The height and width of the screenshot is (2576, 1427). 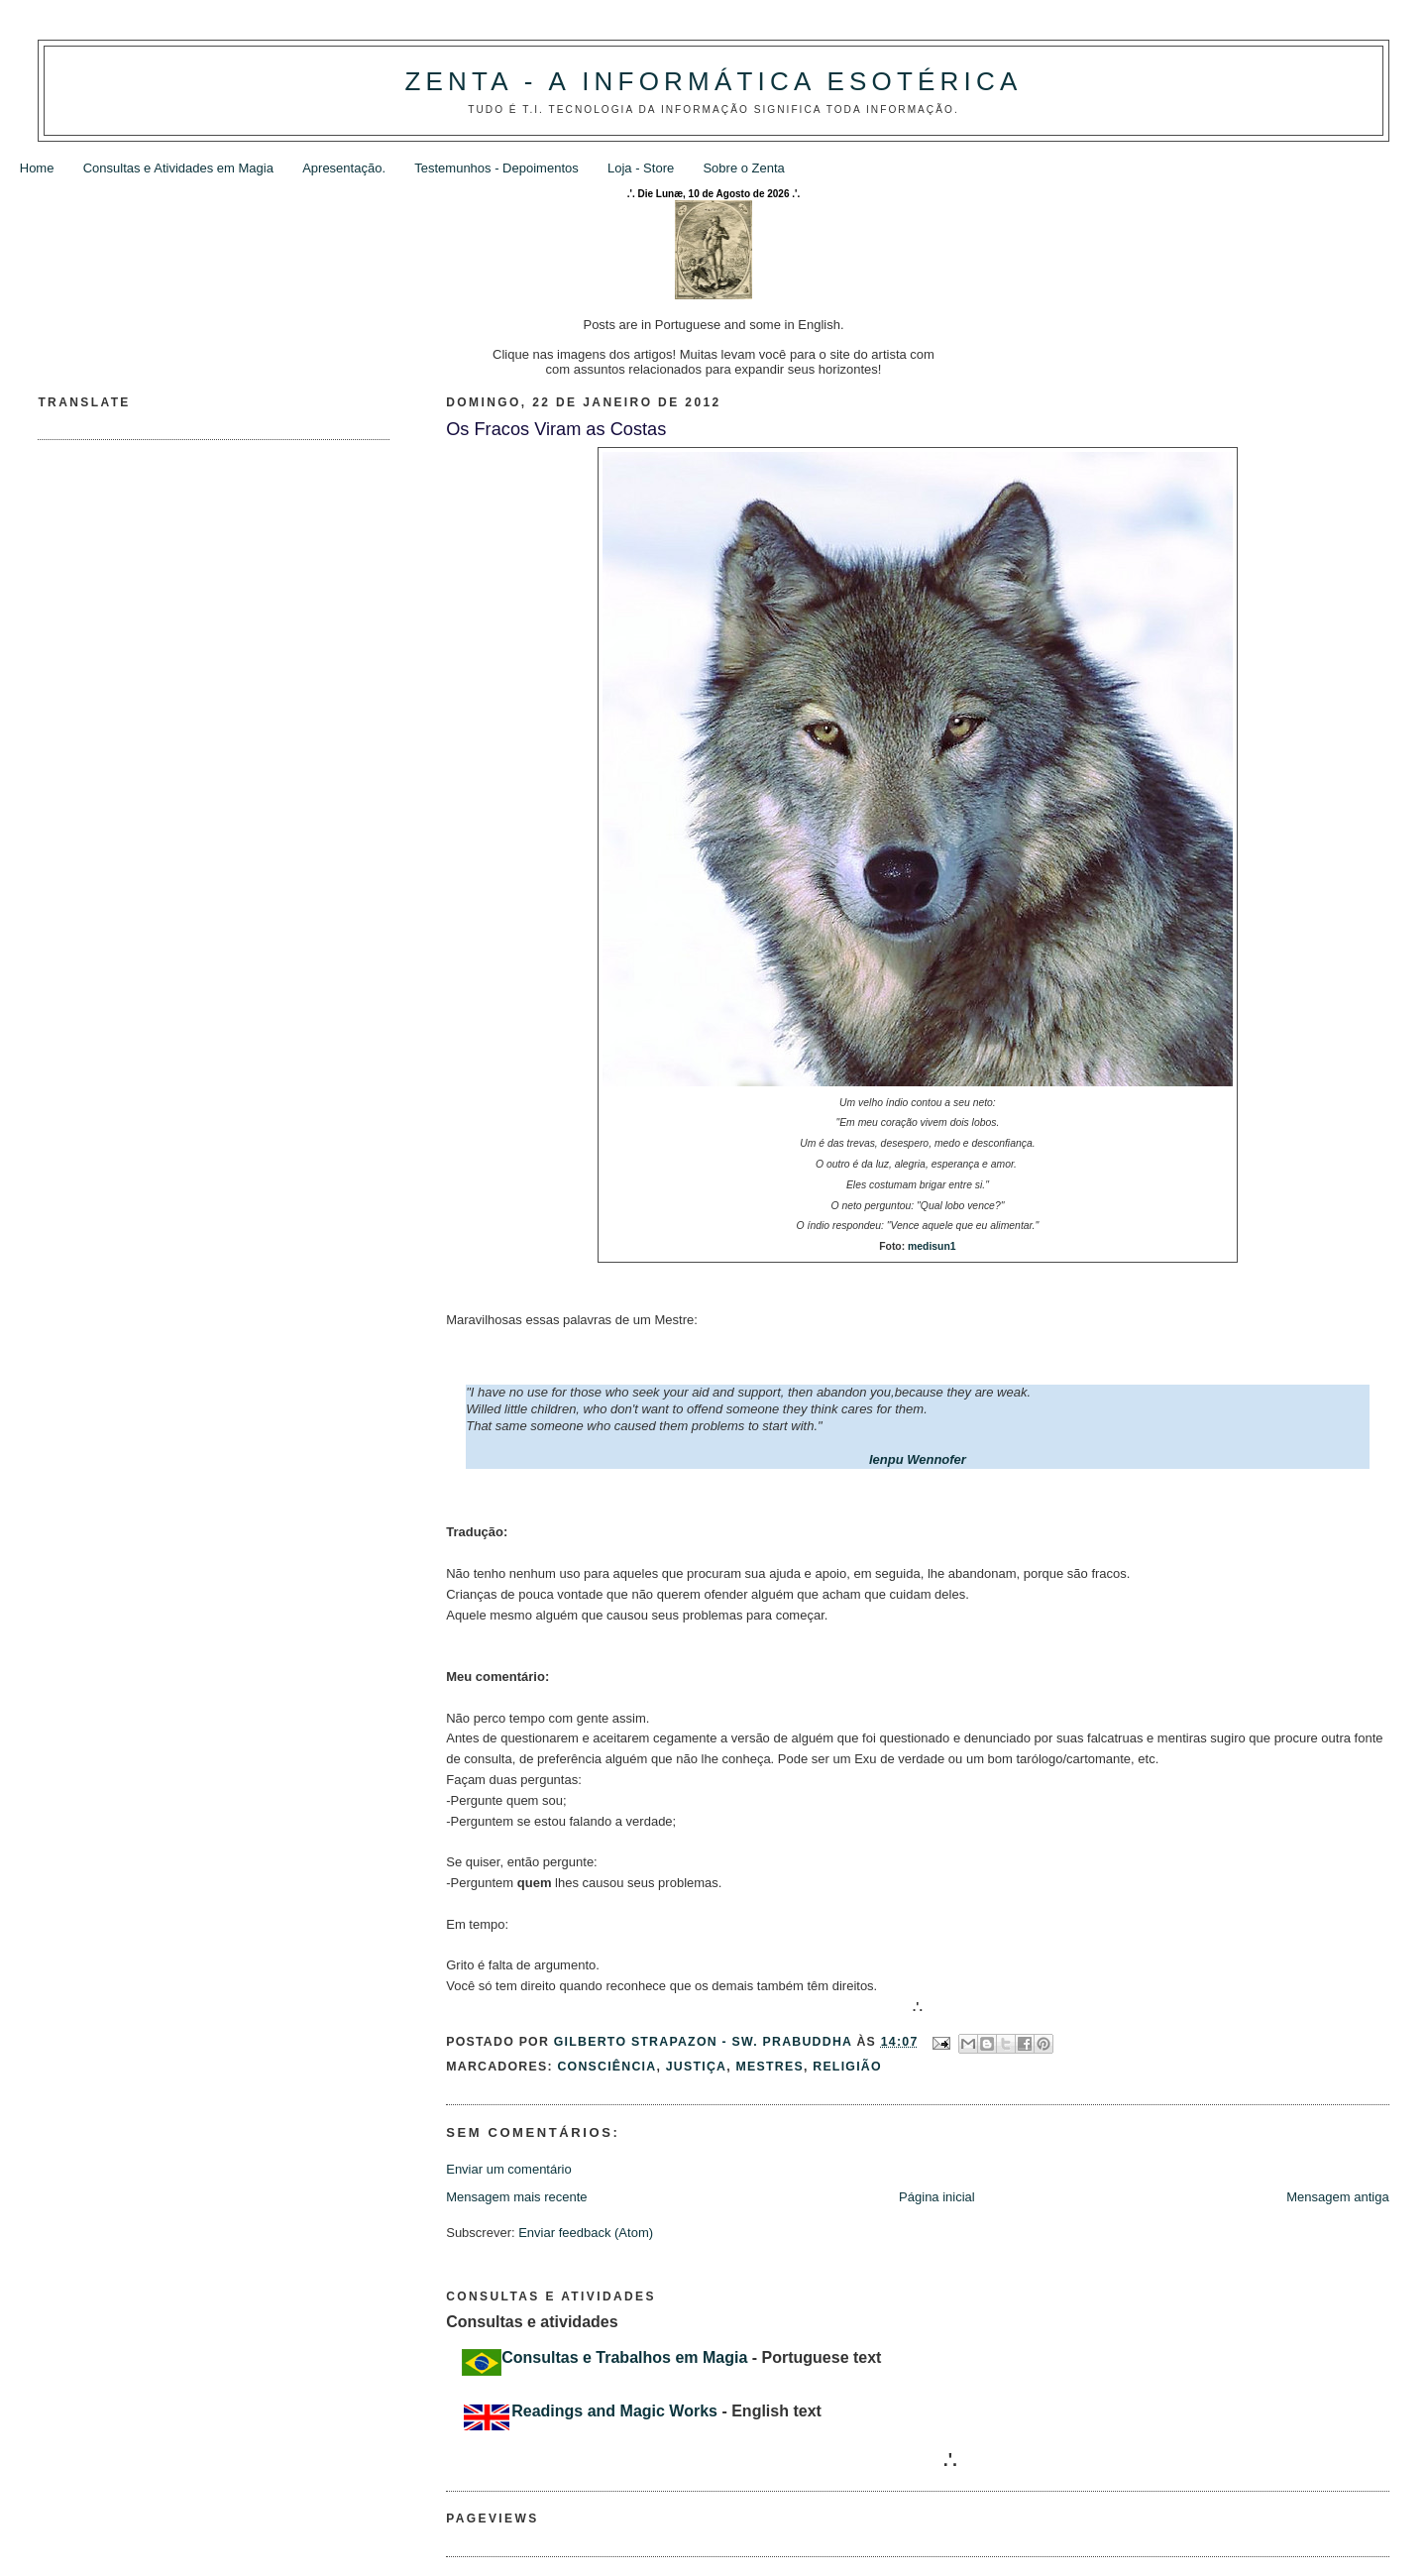 What do you see at coordinates (37, 168) in the screenshot?
I see `Home` at bounding box center [37, 168].